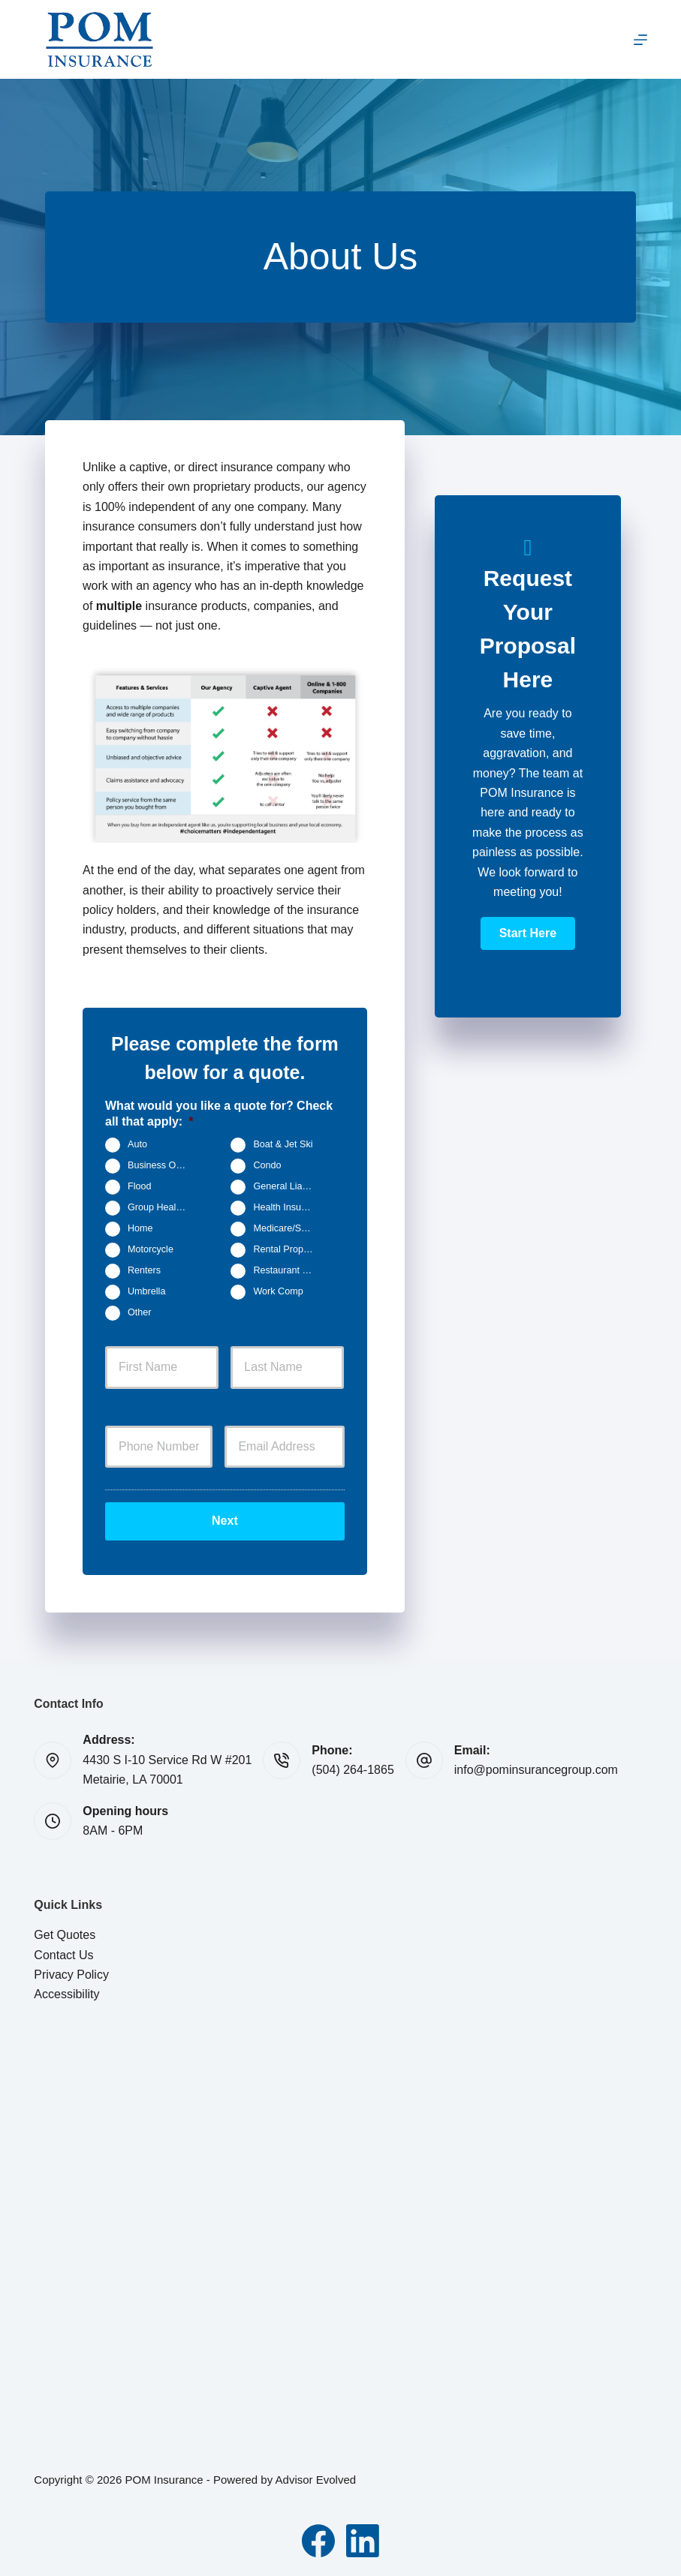 This screenshot has width=681, height=2576. Describe the element at coordinates (140, 1228) in the screenshot. I see `Home` at that location.